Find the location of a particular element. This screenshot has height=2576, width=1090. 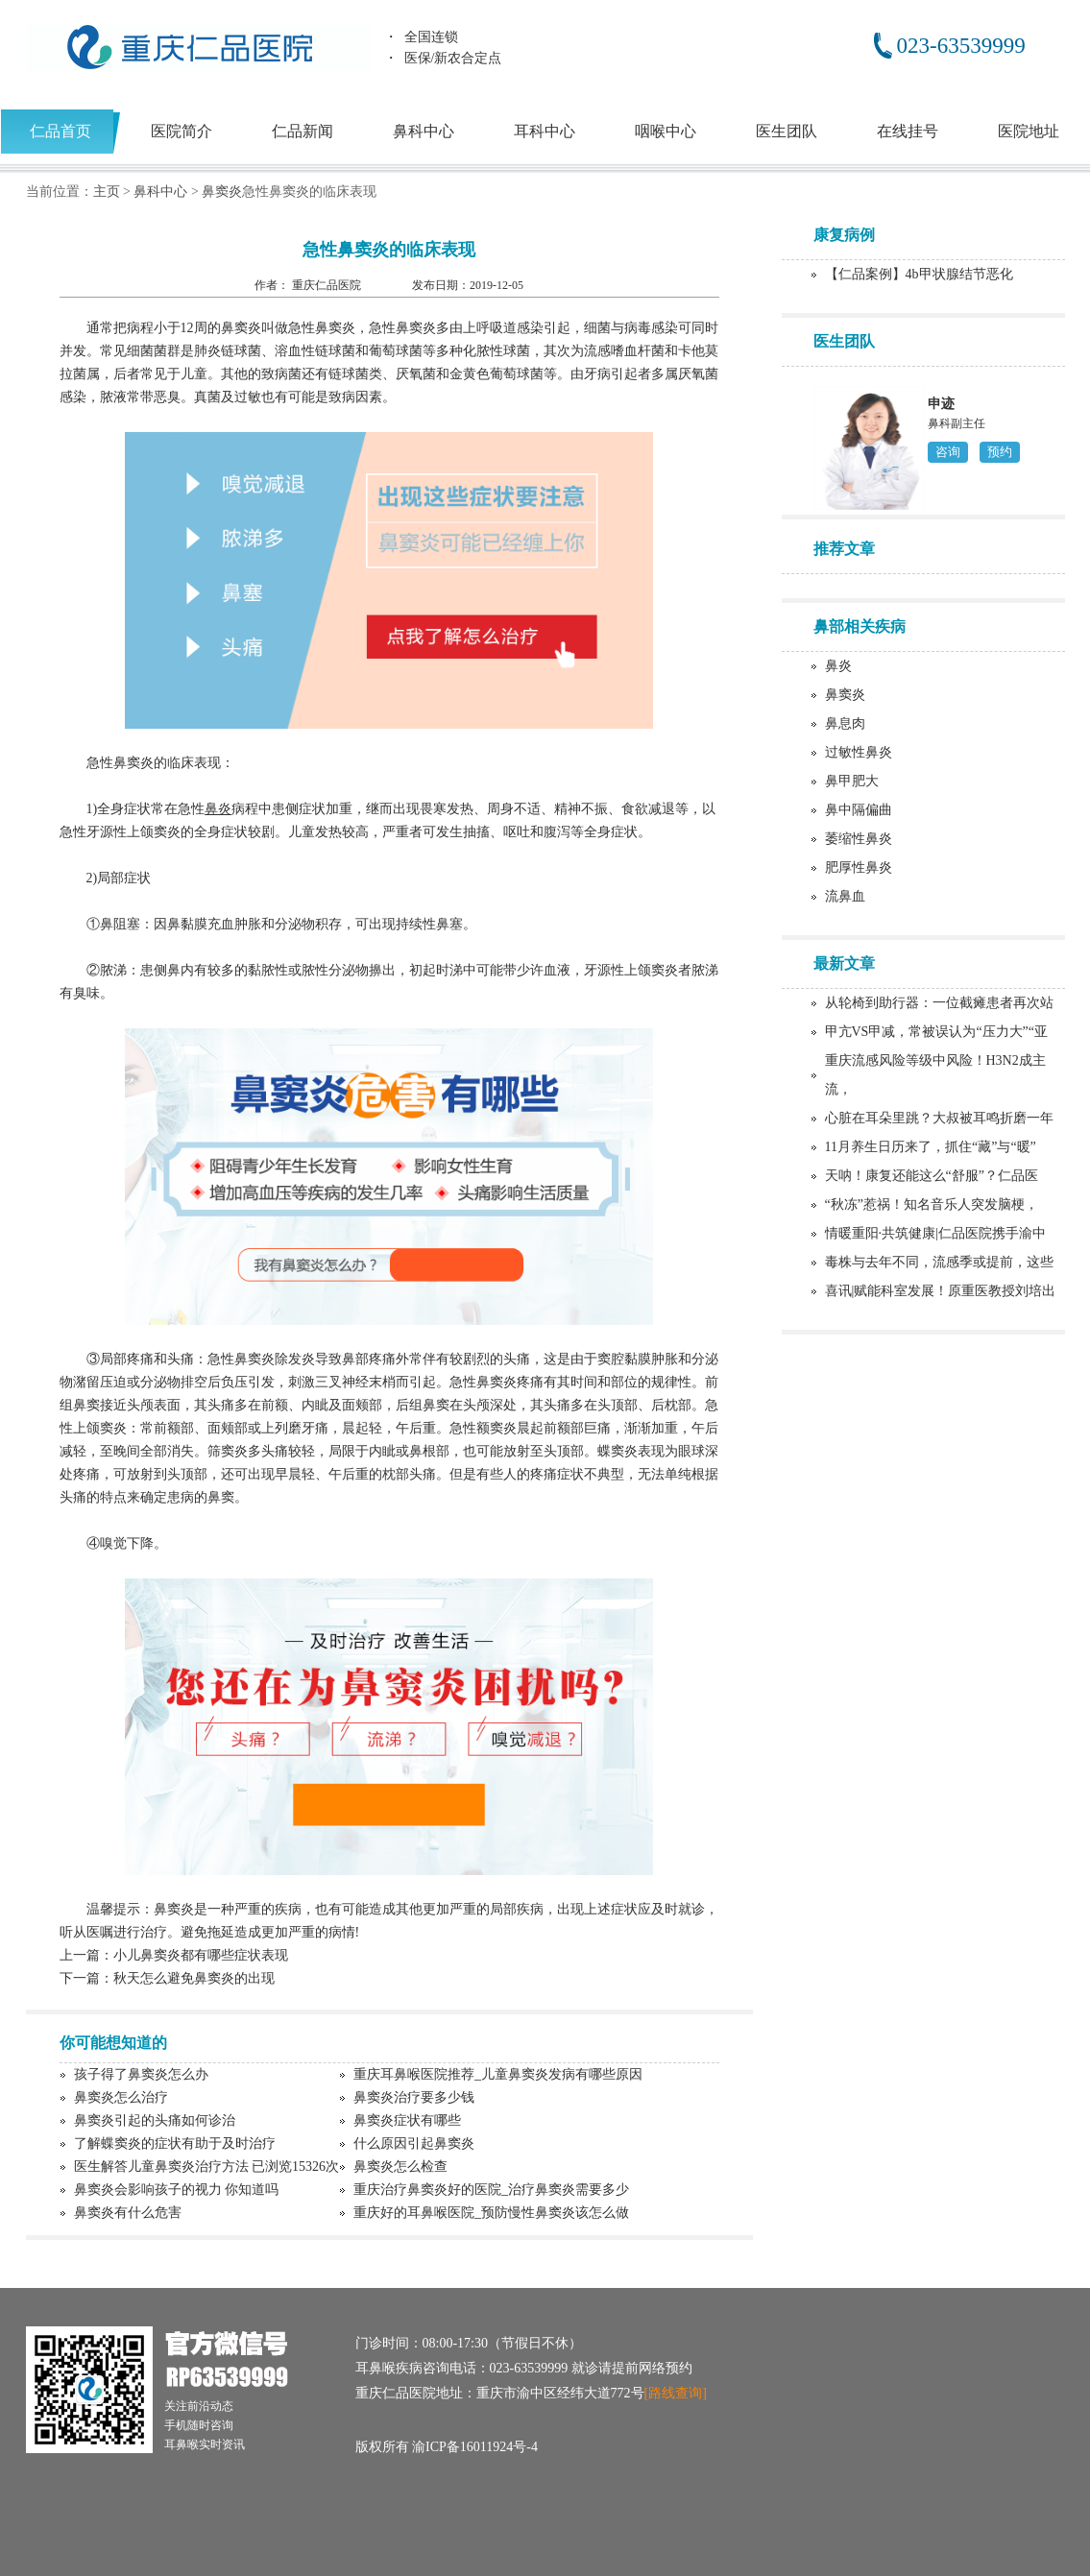

肥厚性鼻炎 is located at coordinates (858, 867).